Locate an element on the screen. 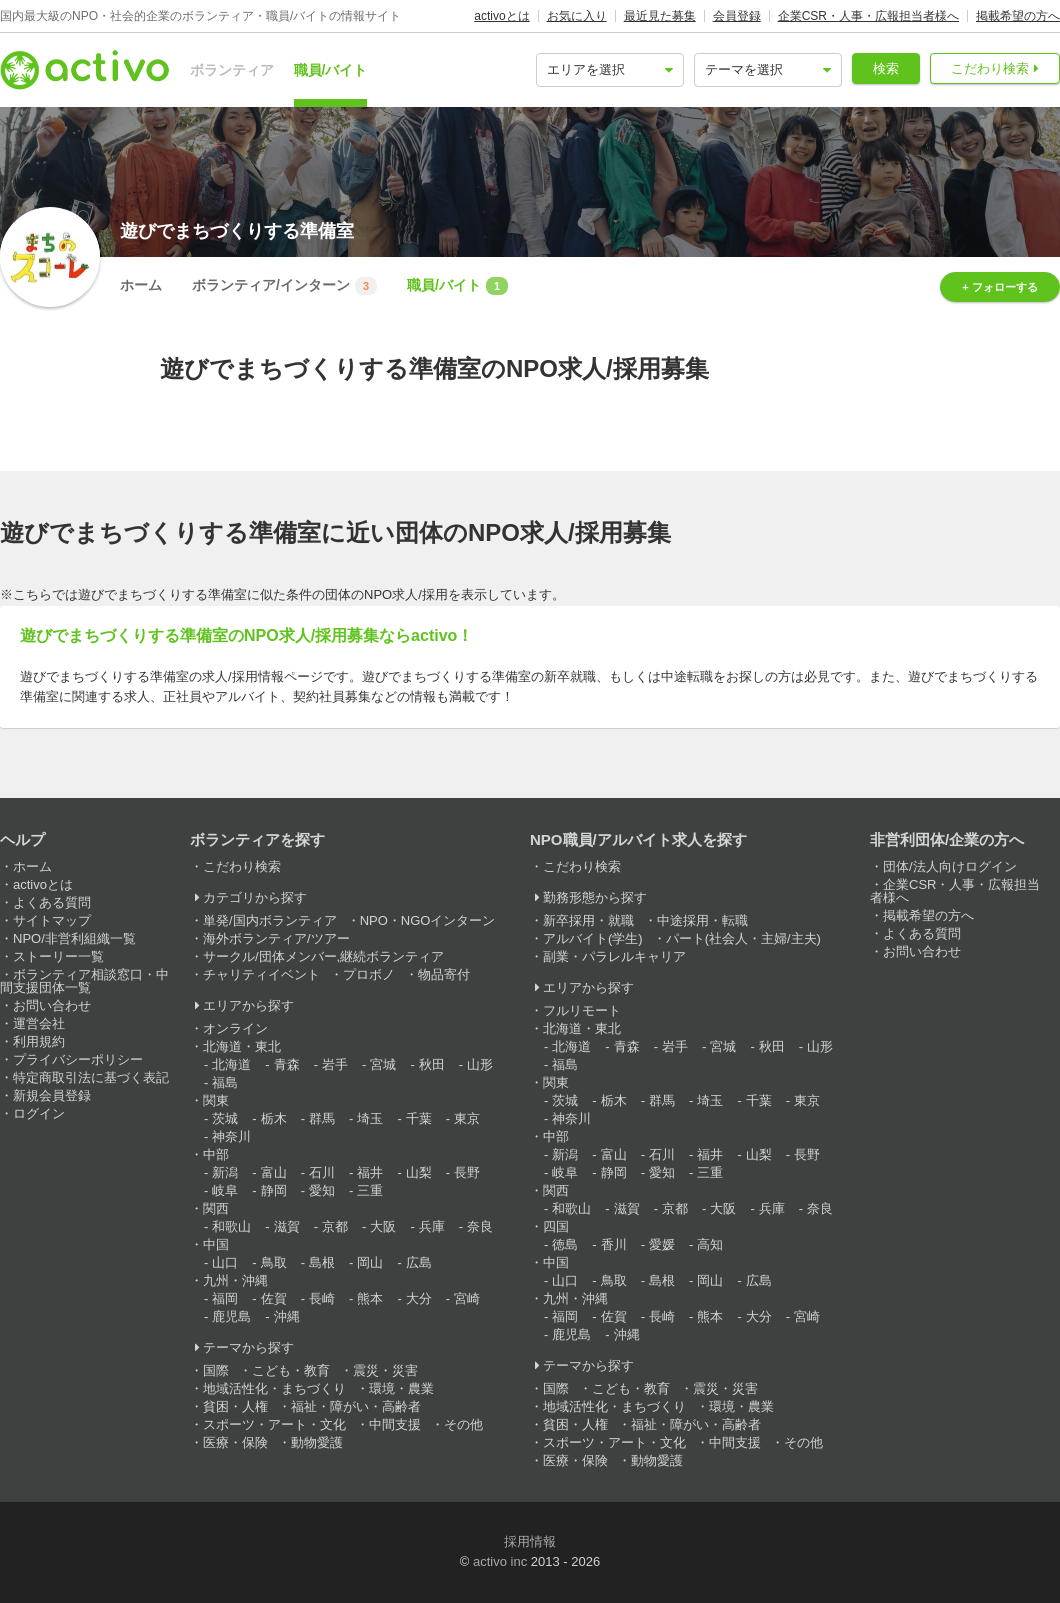  滋賀 is located at coordinates (287, 1226).